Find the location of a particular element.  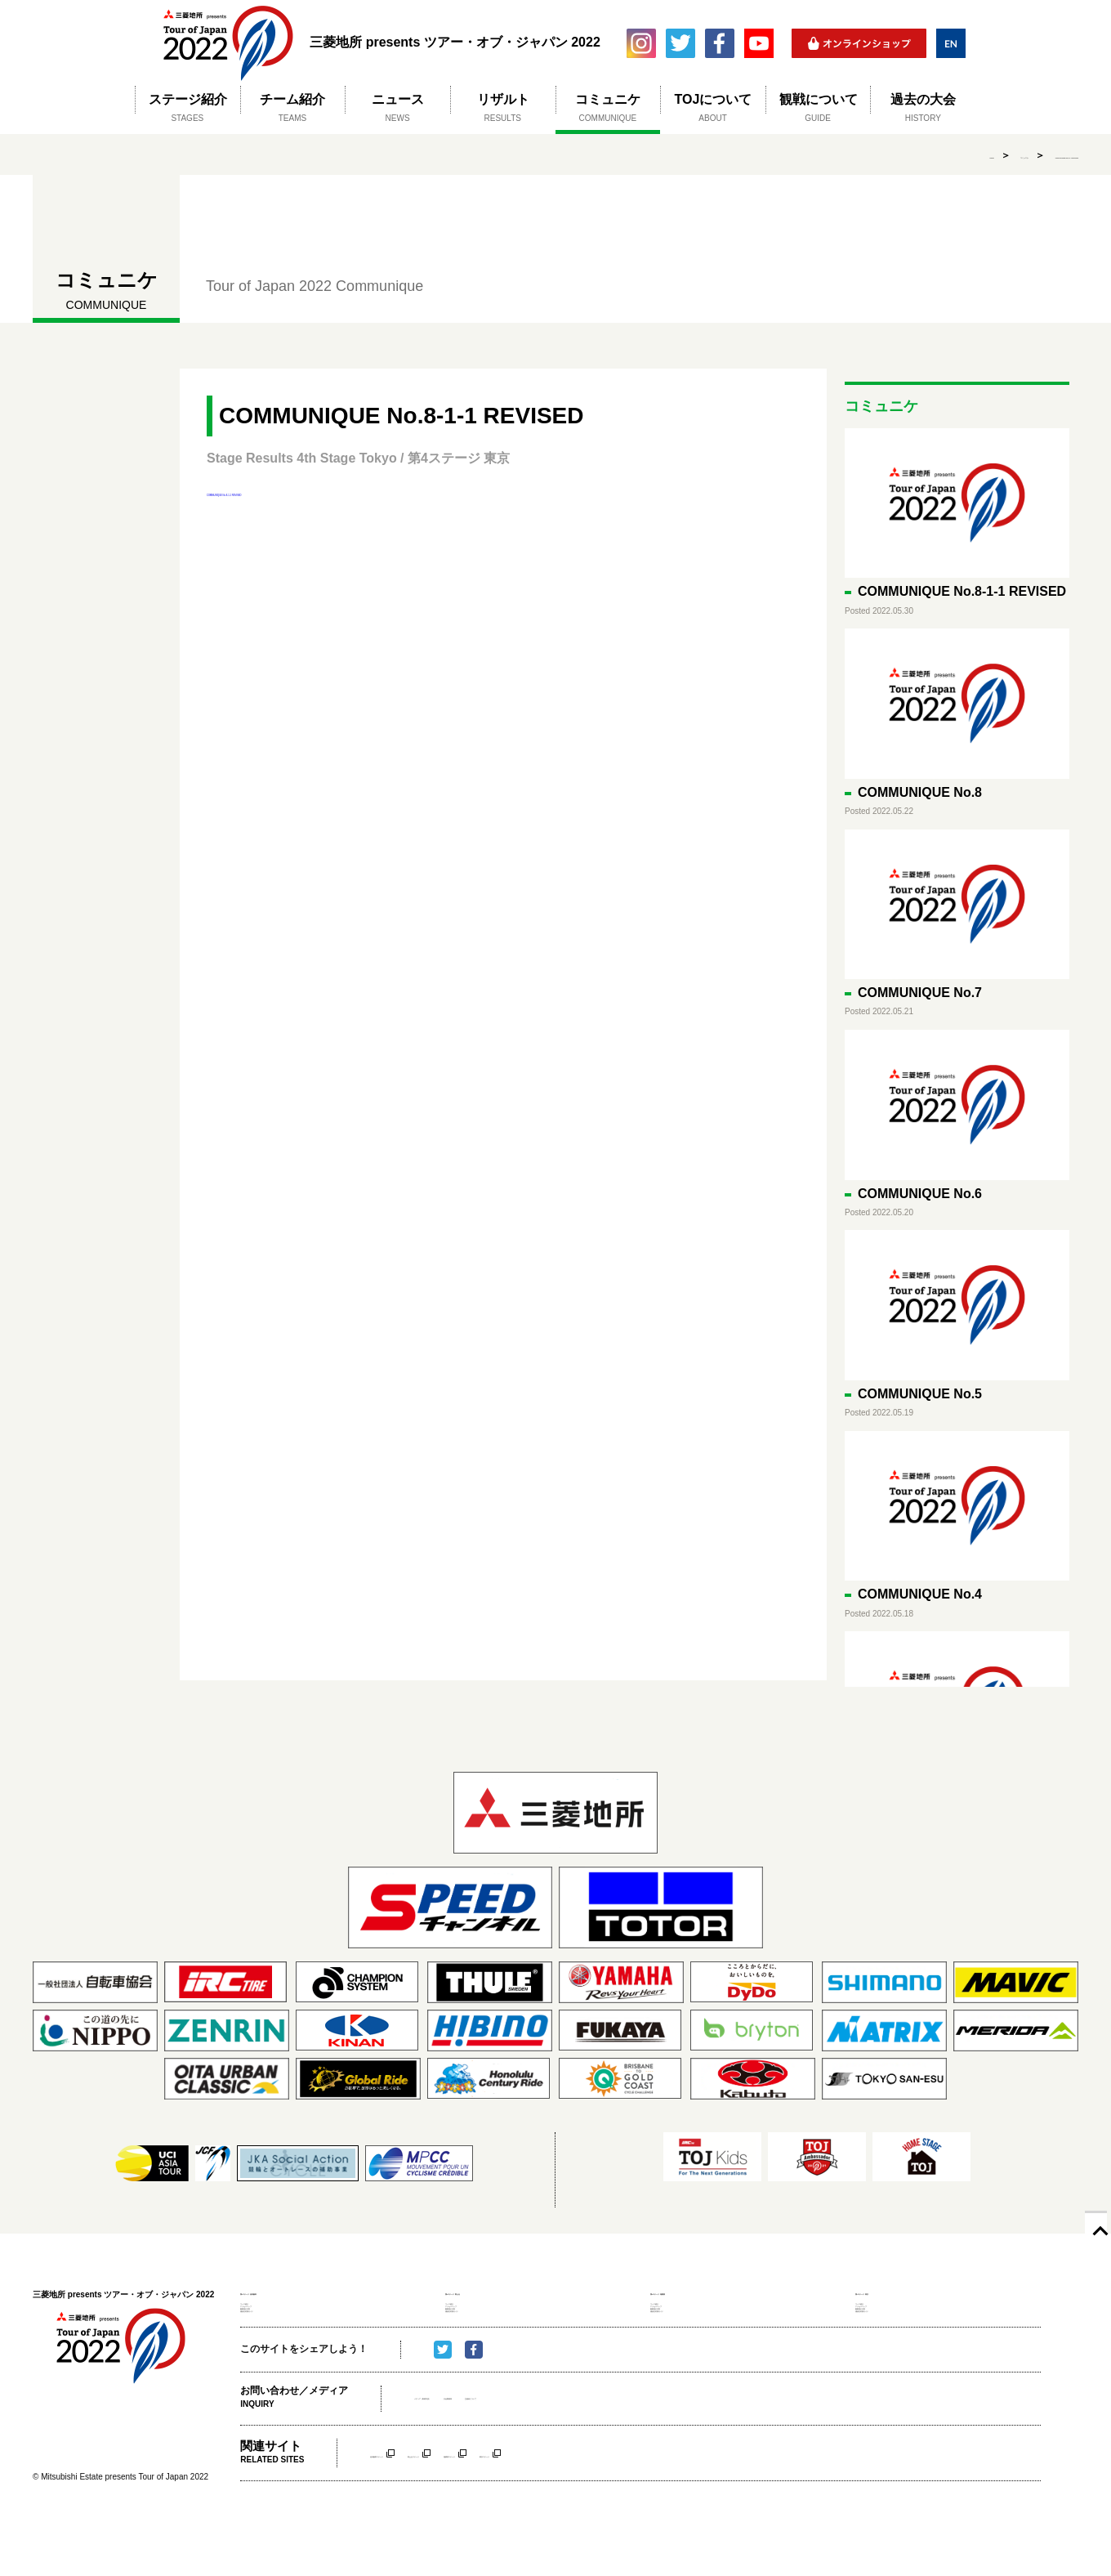

第3ステージ 相模原 is located at coordinates (697, 2291).